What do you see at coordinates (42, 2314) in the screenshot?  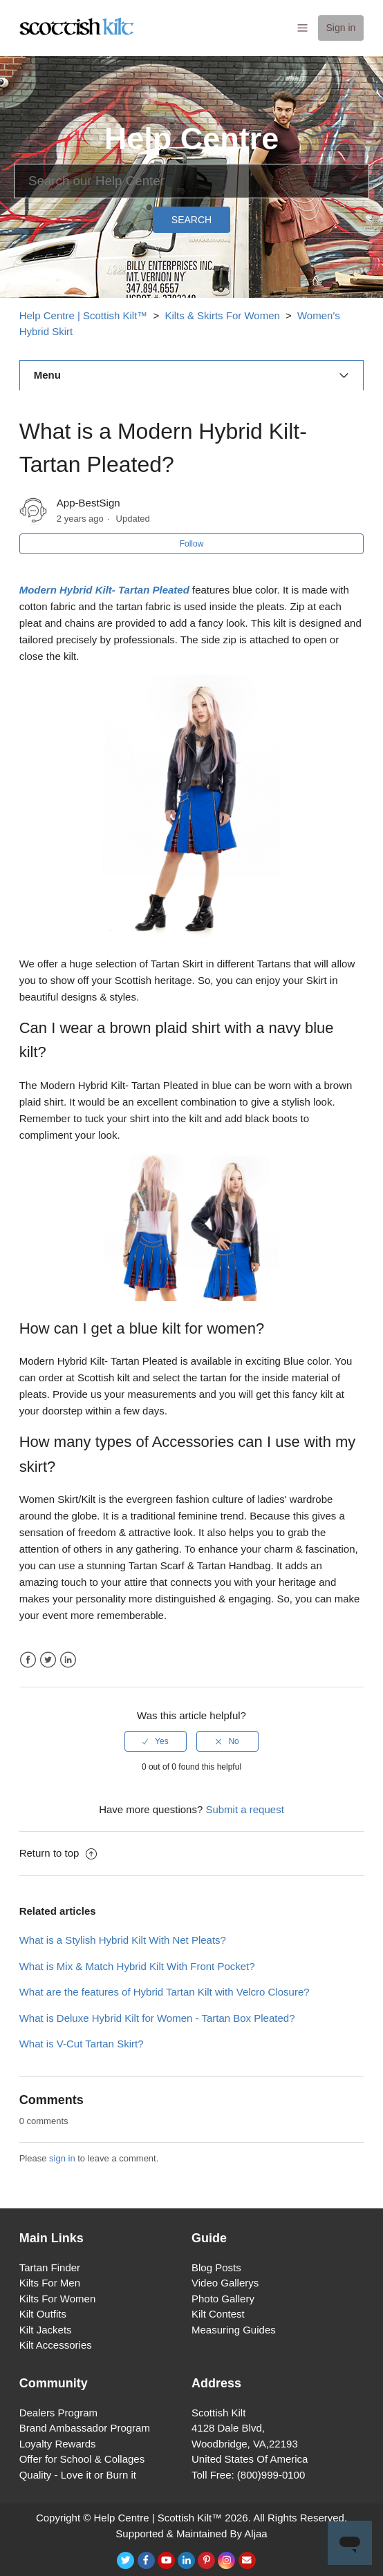 I see `Kilt Outfits` at bounding box center [42, 2314].